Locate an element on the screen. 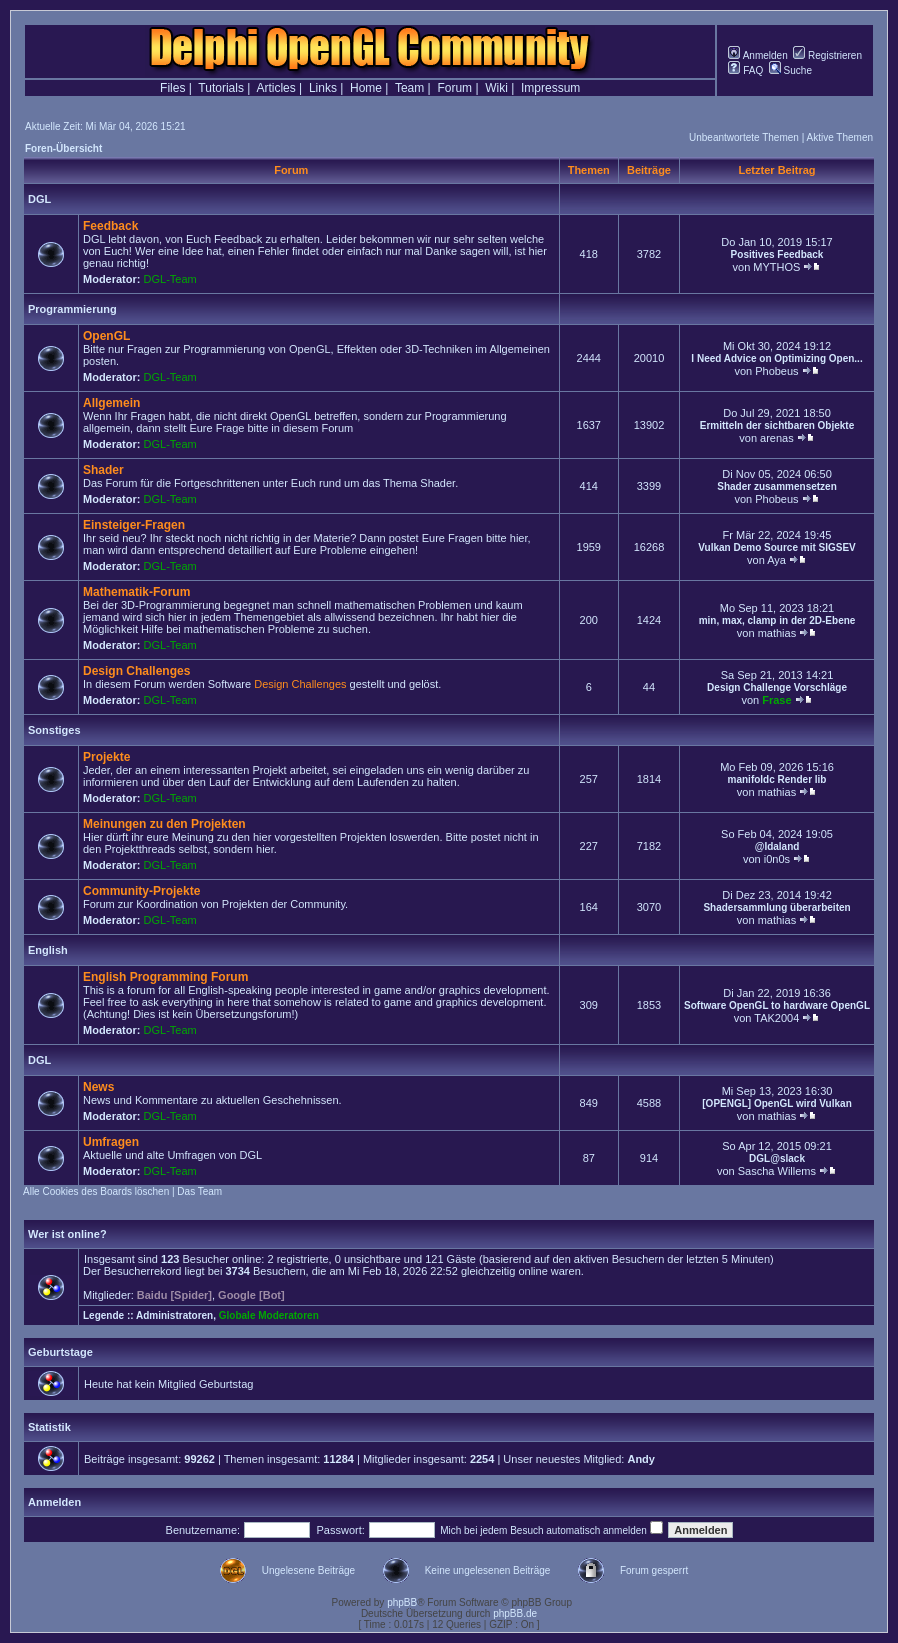  arenas is located at coordinates (777, 438).